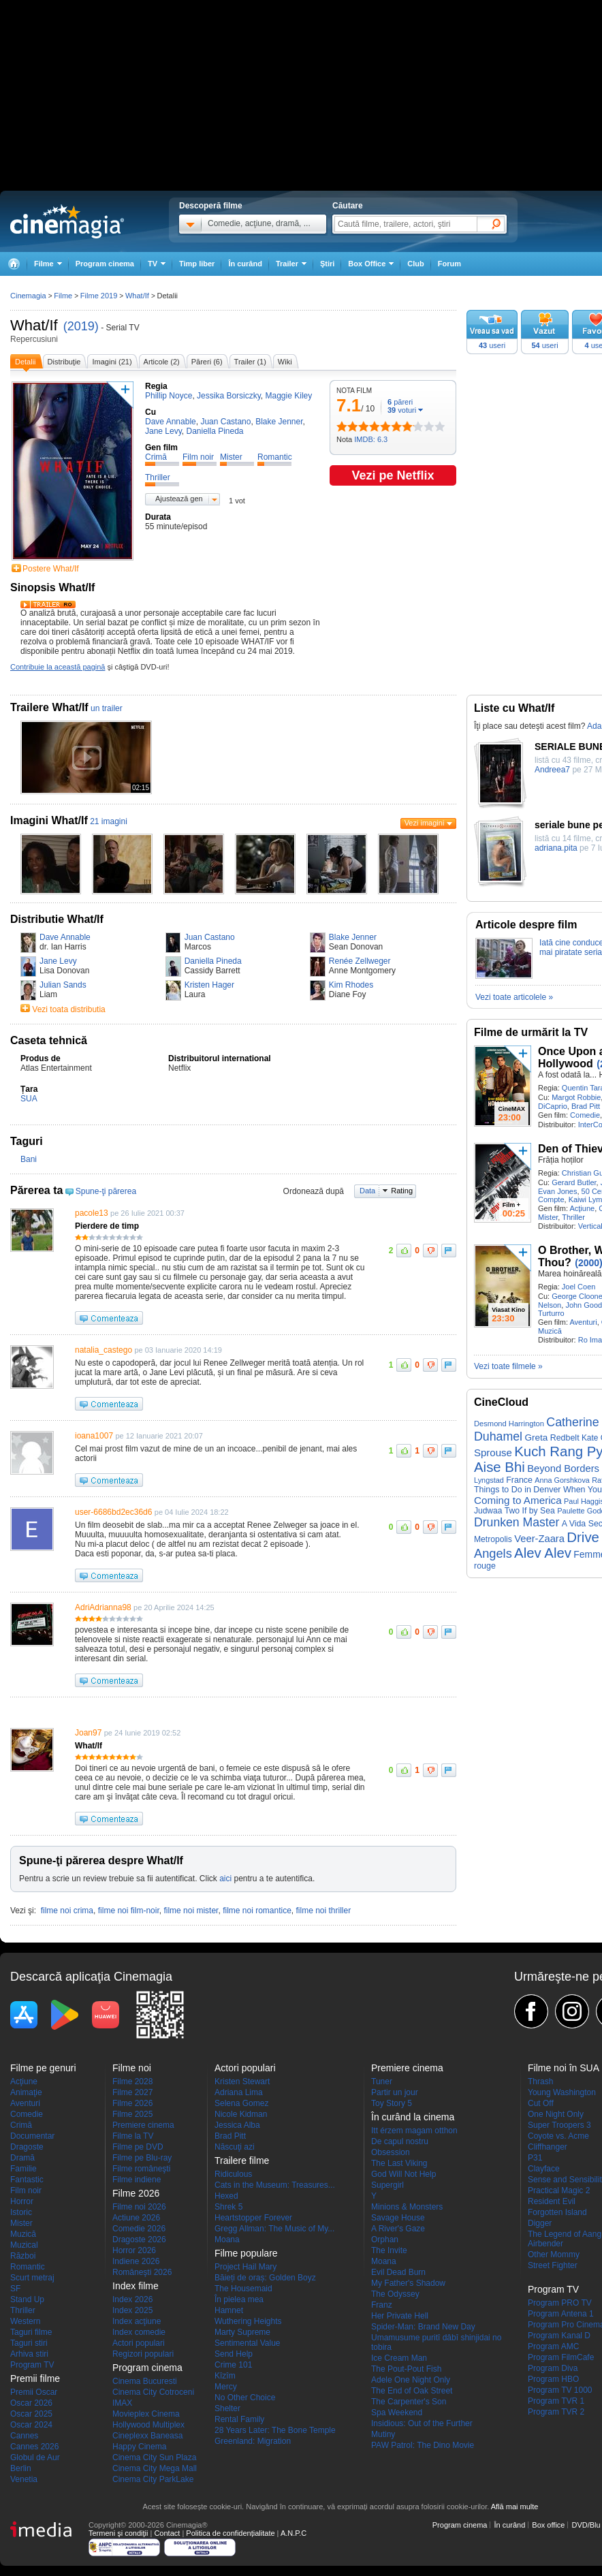 The image size is (602, 2576). What do you see at coordinates (540, 2223) in the screenshot?
I see `Digger` at bounding box center [540, 2223].